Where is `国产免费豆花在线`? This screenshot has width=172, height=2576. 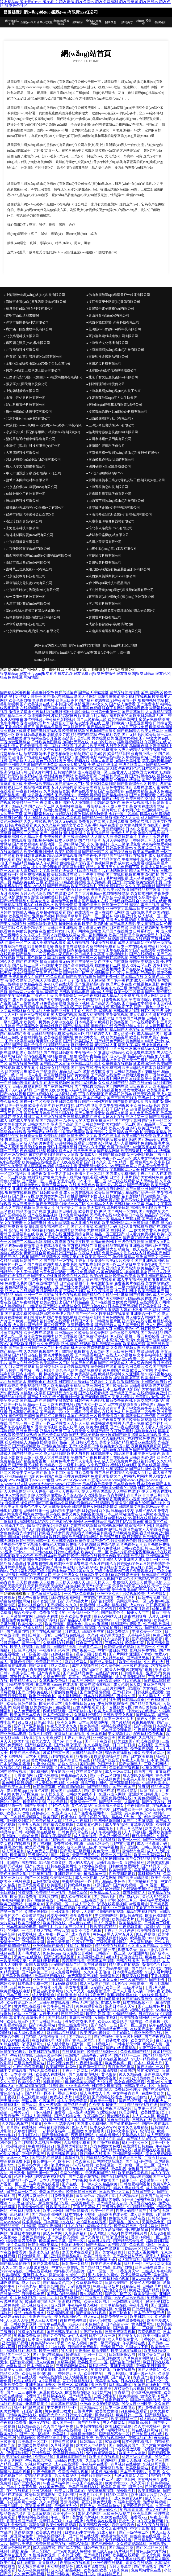
国产免费豆花在线 is located at coordinates (84, 2177).